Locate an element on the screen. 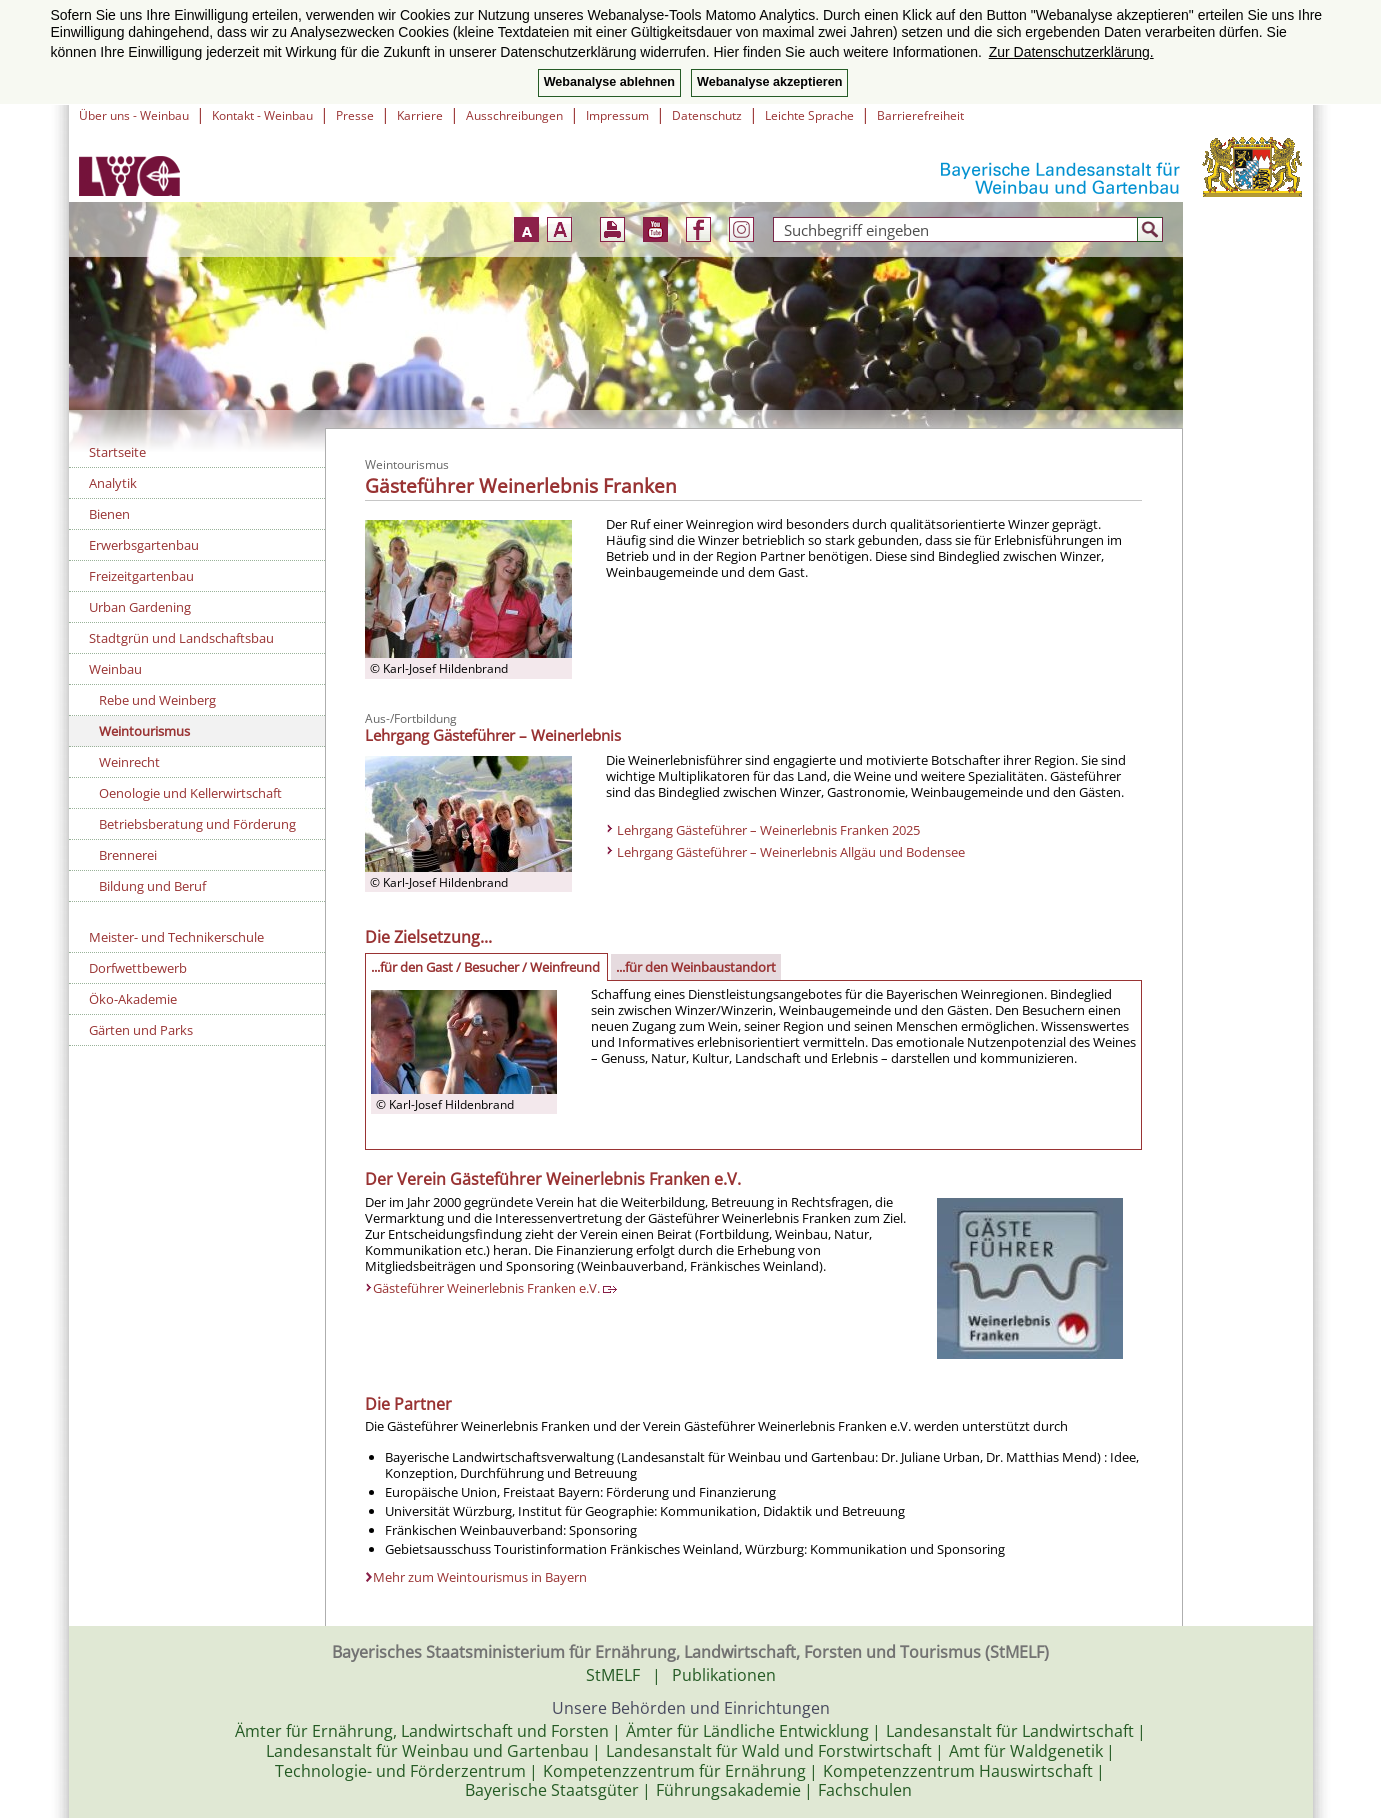  Barrierefreiheit is located at coordinates (920, 115).